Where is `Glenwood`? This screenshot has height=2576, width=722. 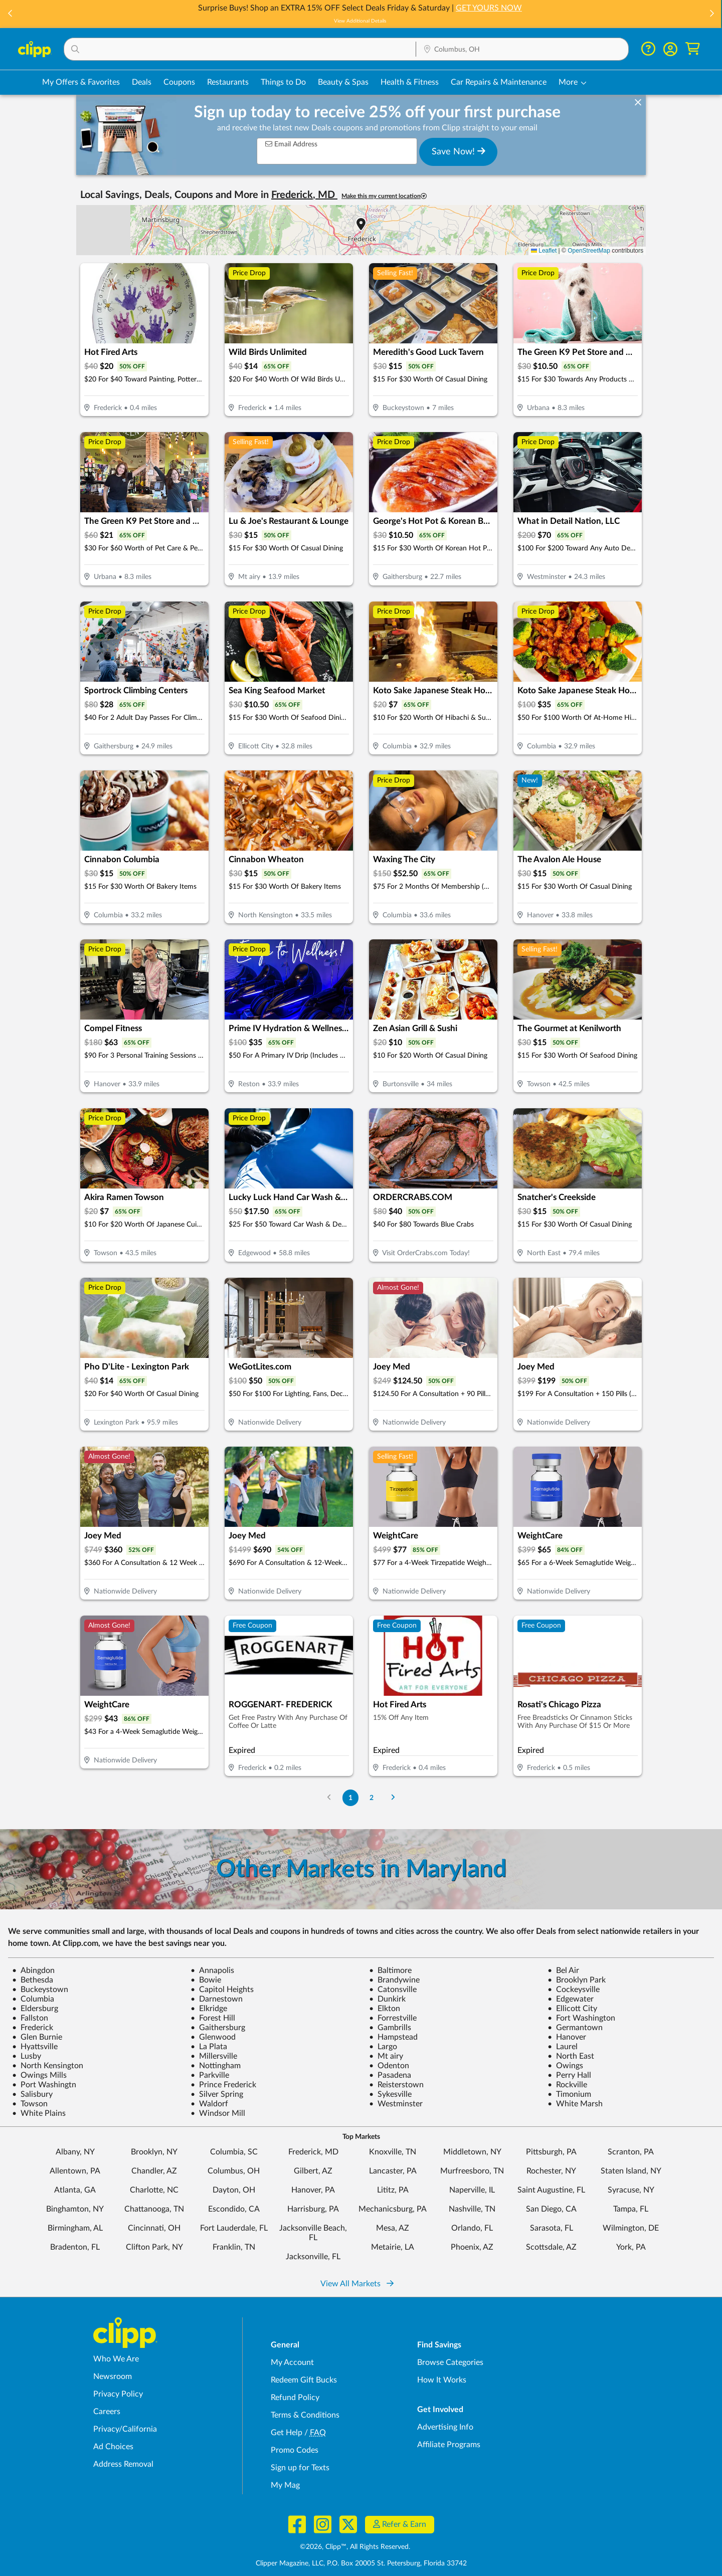 Glenwood is located at coordinates (213, 2037).